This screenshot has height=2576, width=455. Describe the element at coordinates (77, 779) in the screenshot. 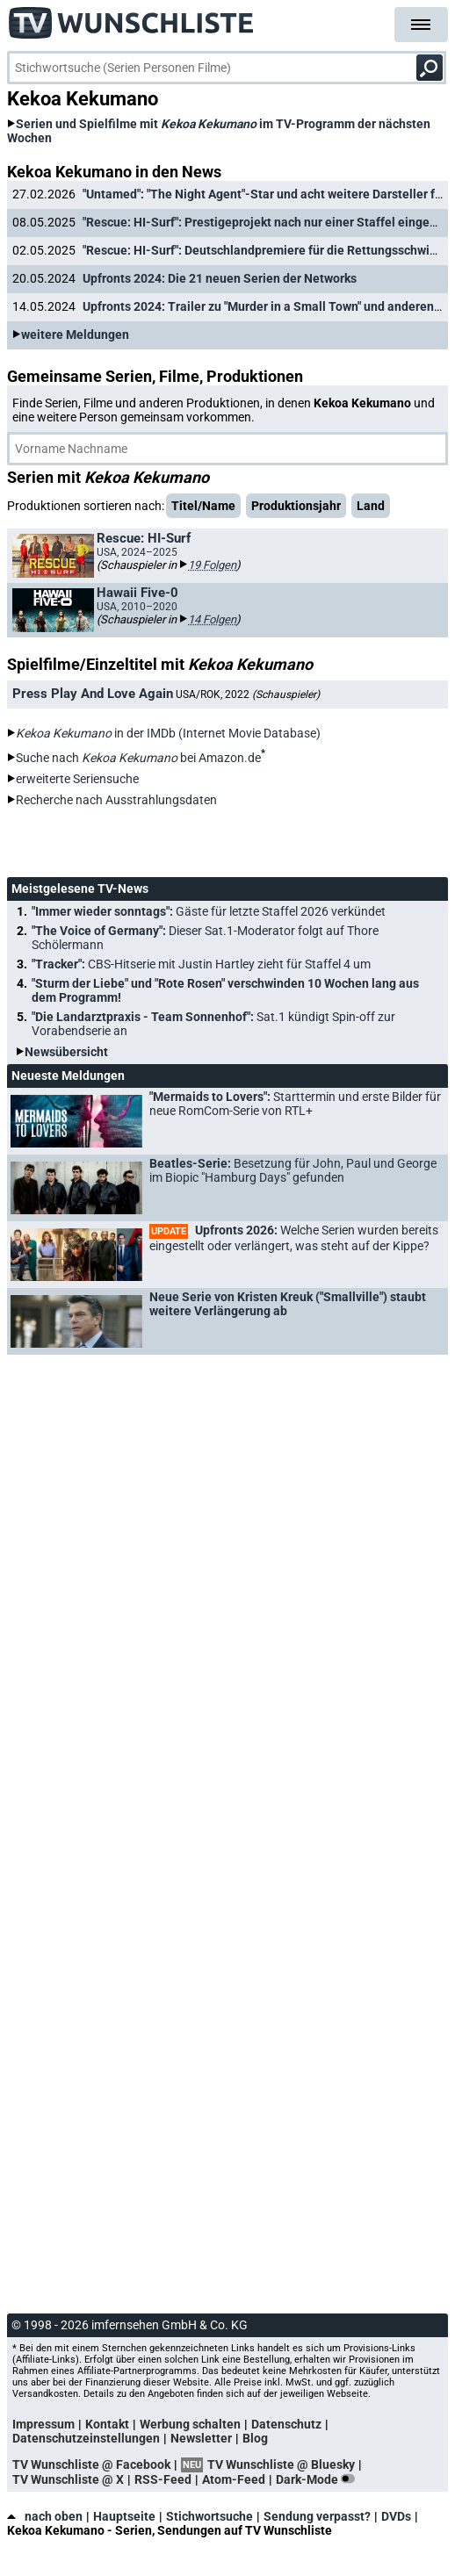

I see `erweiterte Seriensuche` at that location.